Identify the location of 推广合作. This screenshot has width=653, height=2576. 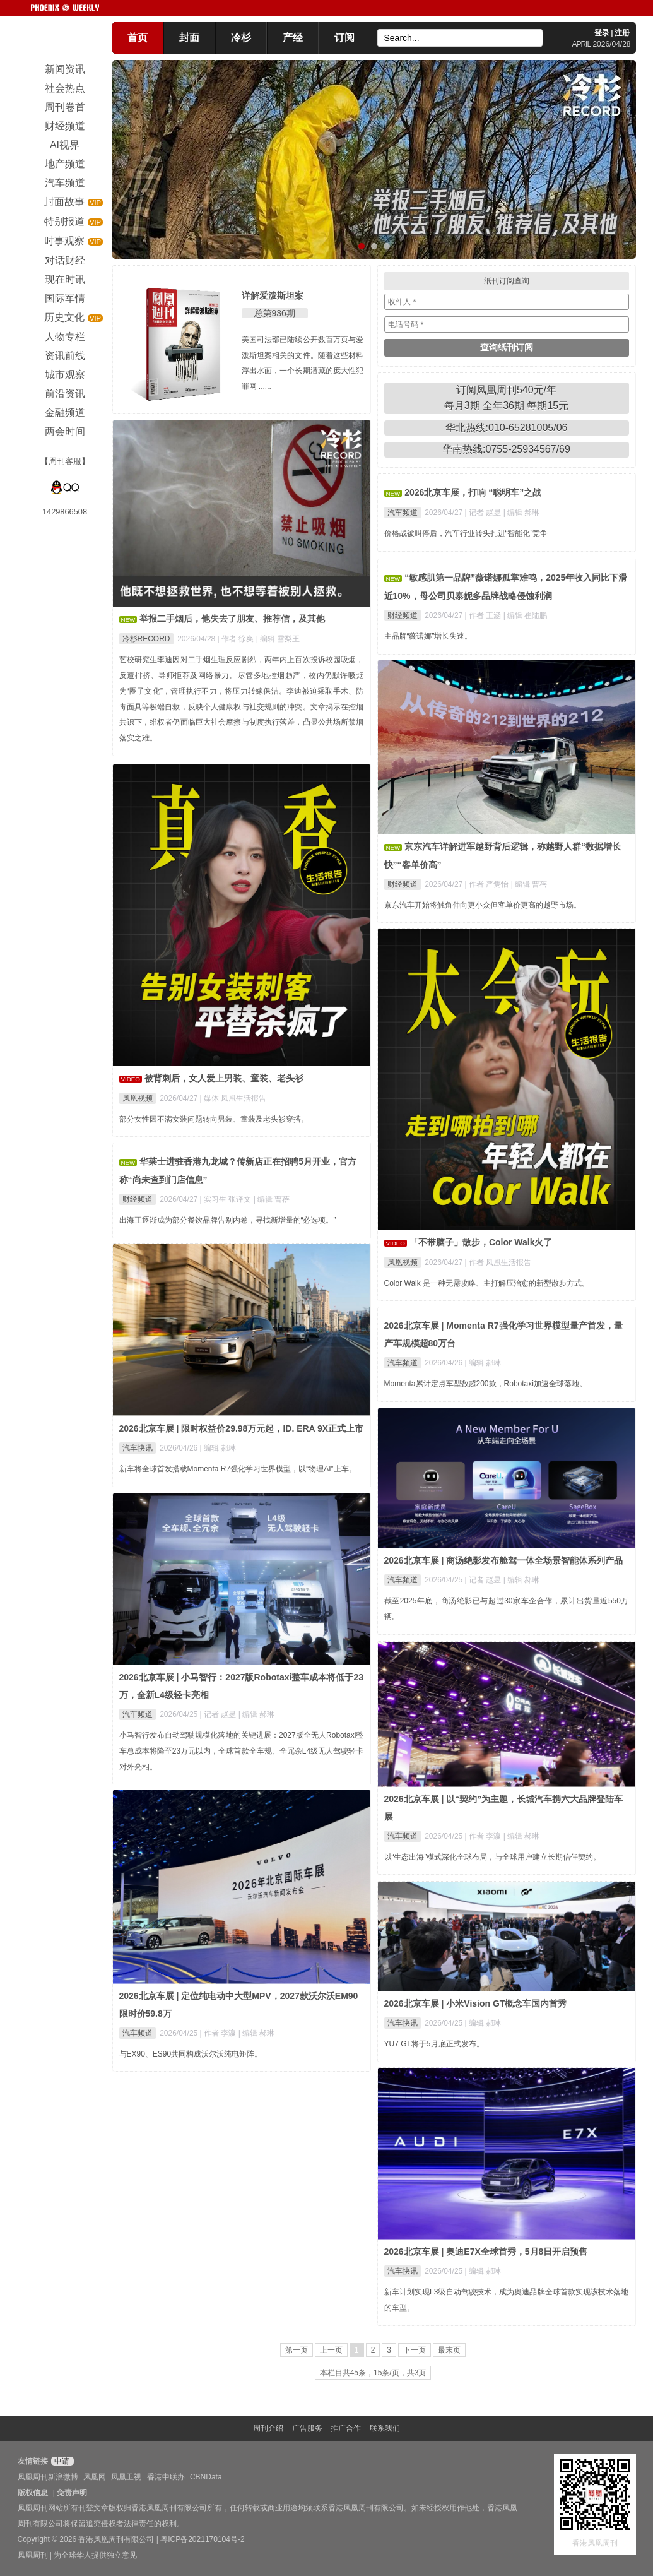
(346, 2428).